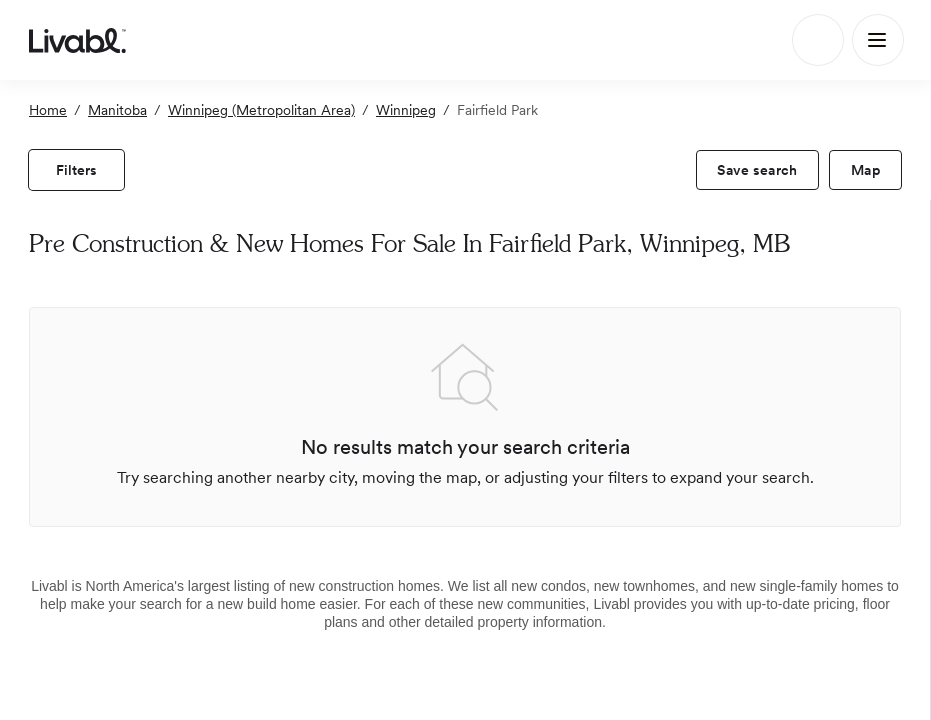 This screenshot has height=720, width=931. Describe the element at coordinates (48, 110) in the screenshot. I see `Home` at that location.